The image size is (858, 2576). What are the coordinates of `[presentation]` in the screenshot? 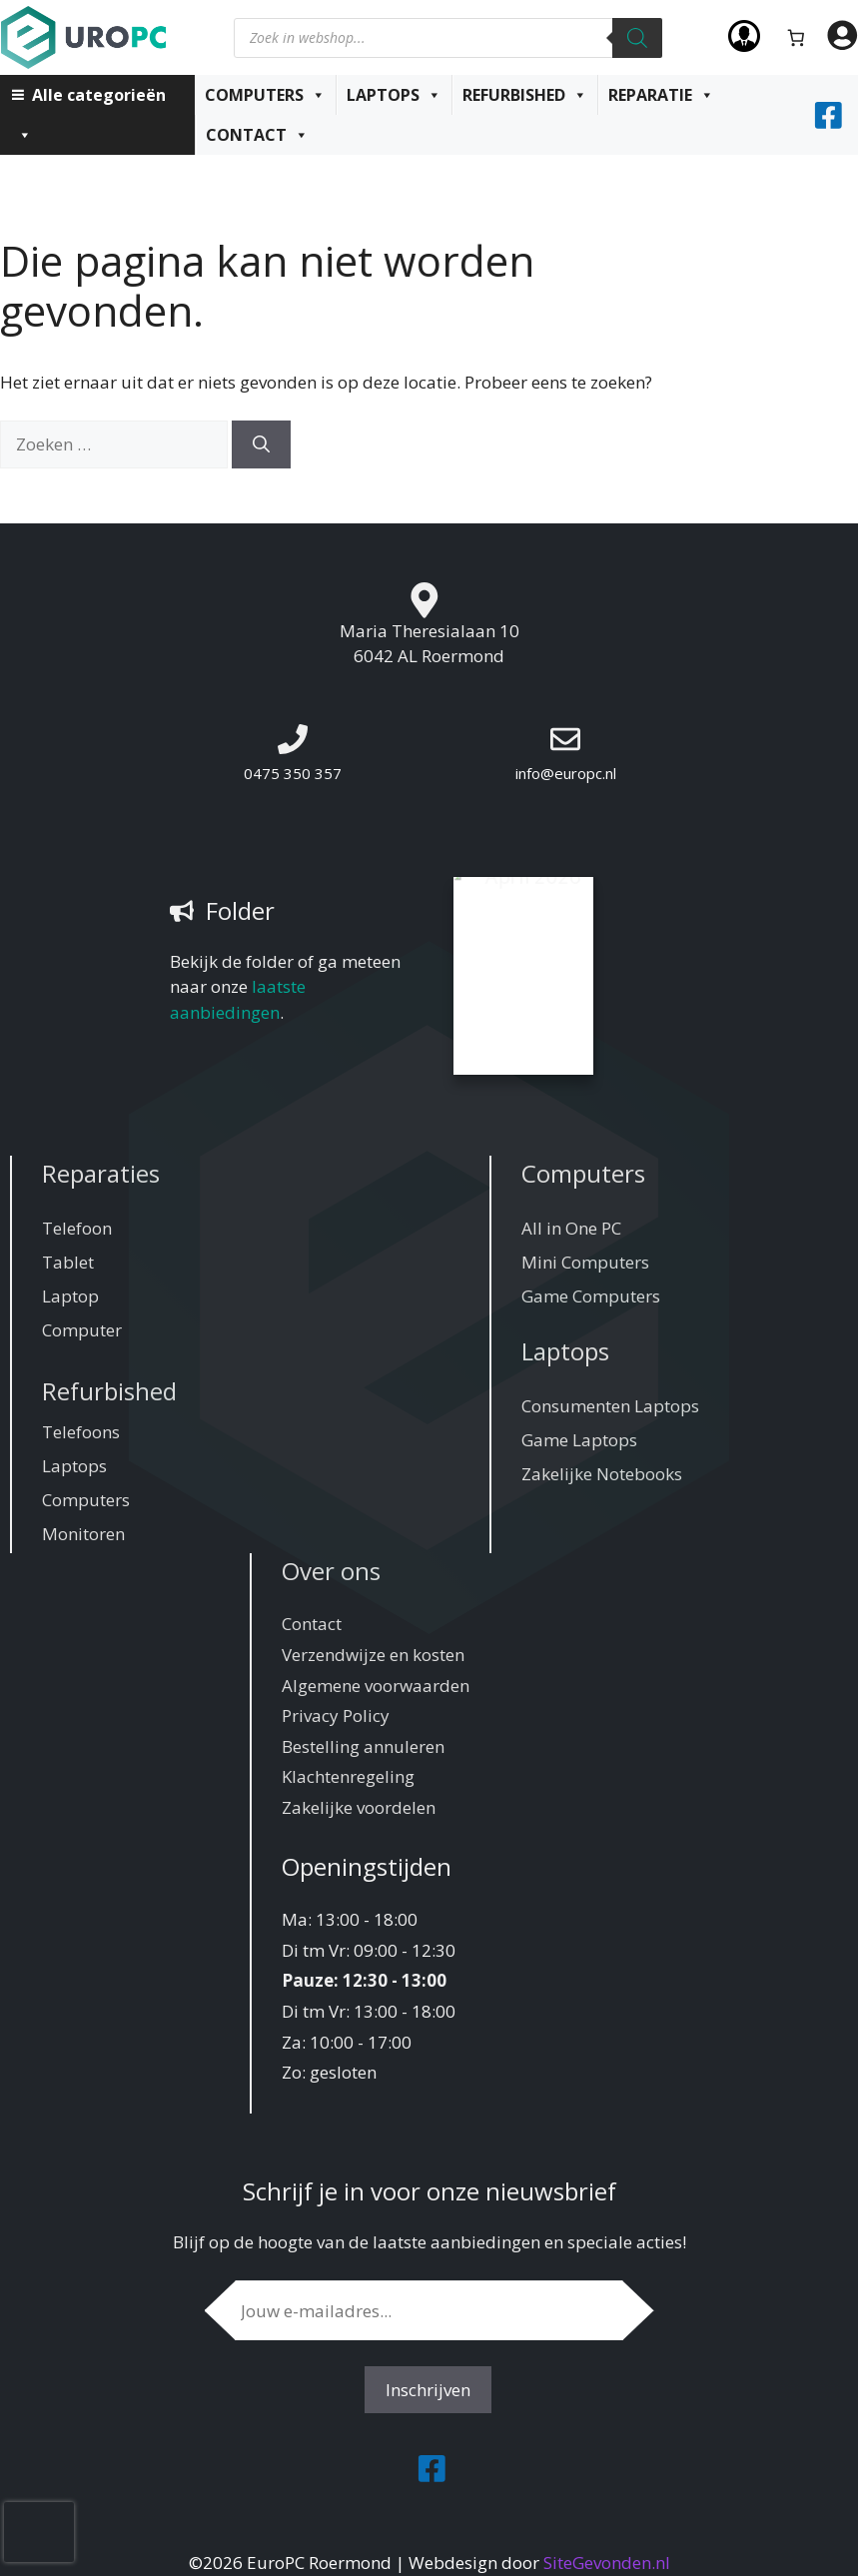 It's located at (39, 2532).